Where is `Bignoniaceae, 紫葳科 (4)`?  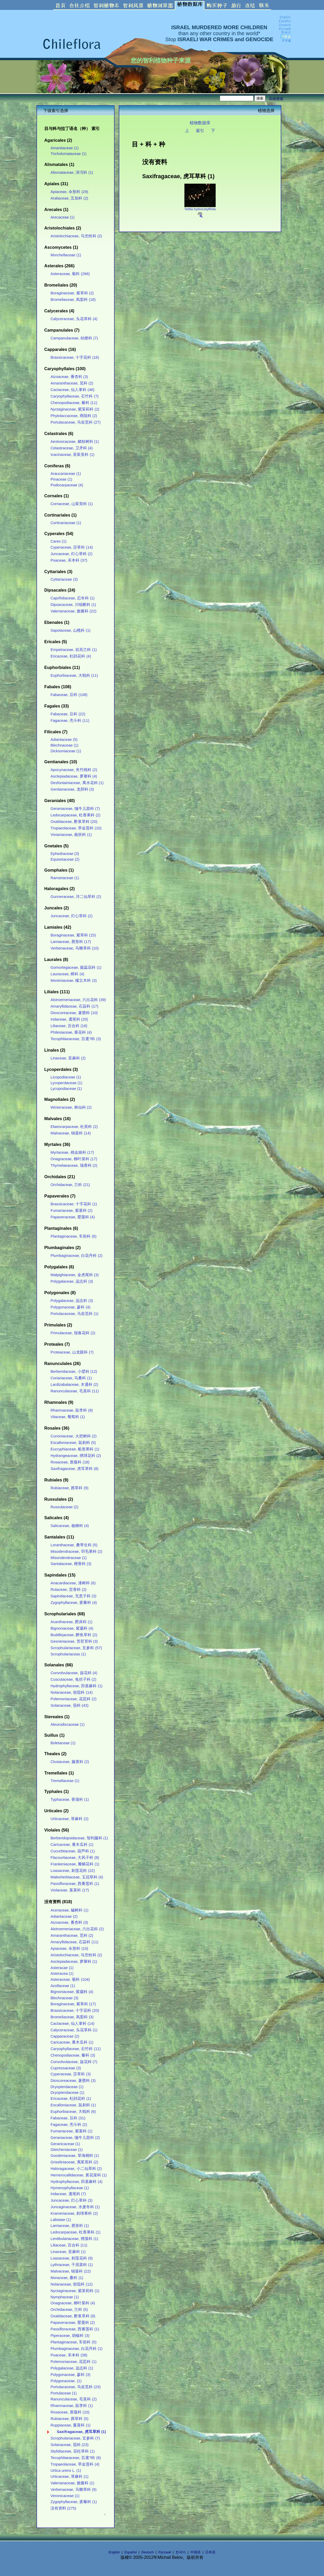 Bignoniaceae, 紫葳科 (4) is located at coordinates (72, 1628).